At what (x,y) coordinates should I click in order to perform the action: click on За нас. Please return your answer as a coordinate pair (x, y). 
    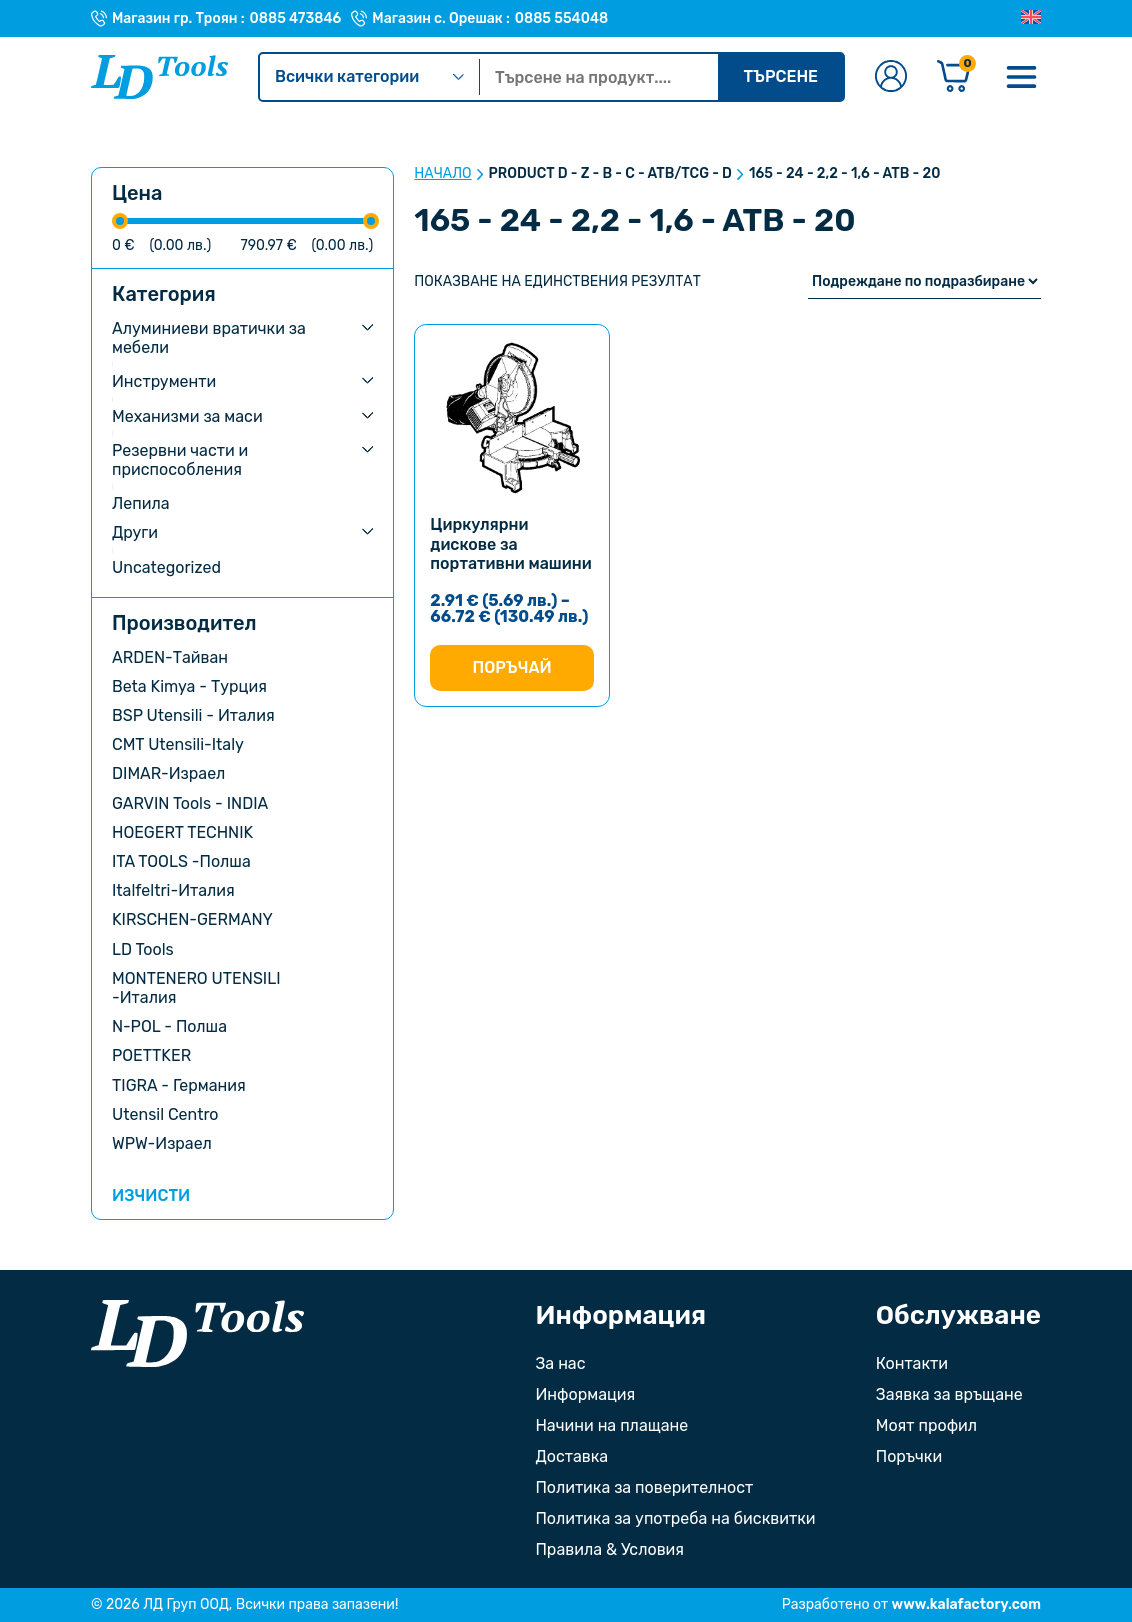
    Looking at the image, I should click on (560, 1363).